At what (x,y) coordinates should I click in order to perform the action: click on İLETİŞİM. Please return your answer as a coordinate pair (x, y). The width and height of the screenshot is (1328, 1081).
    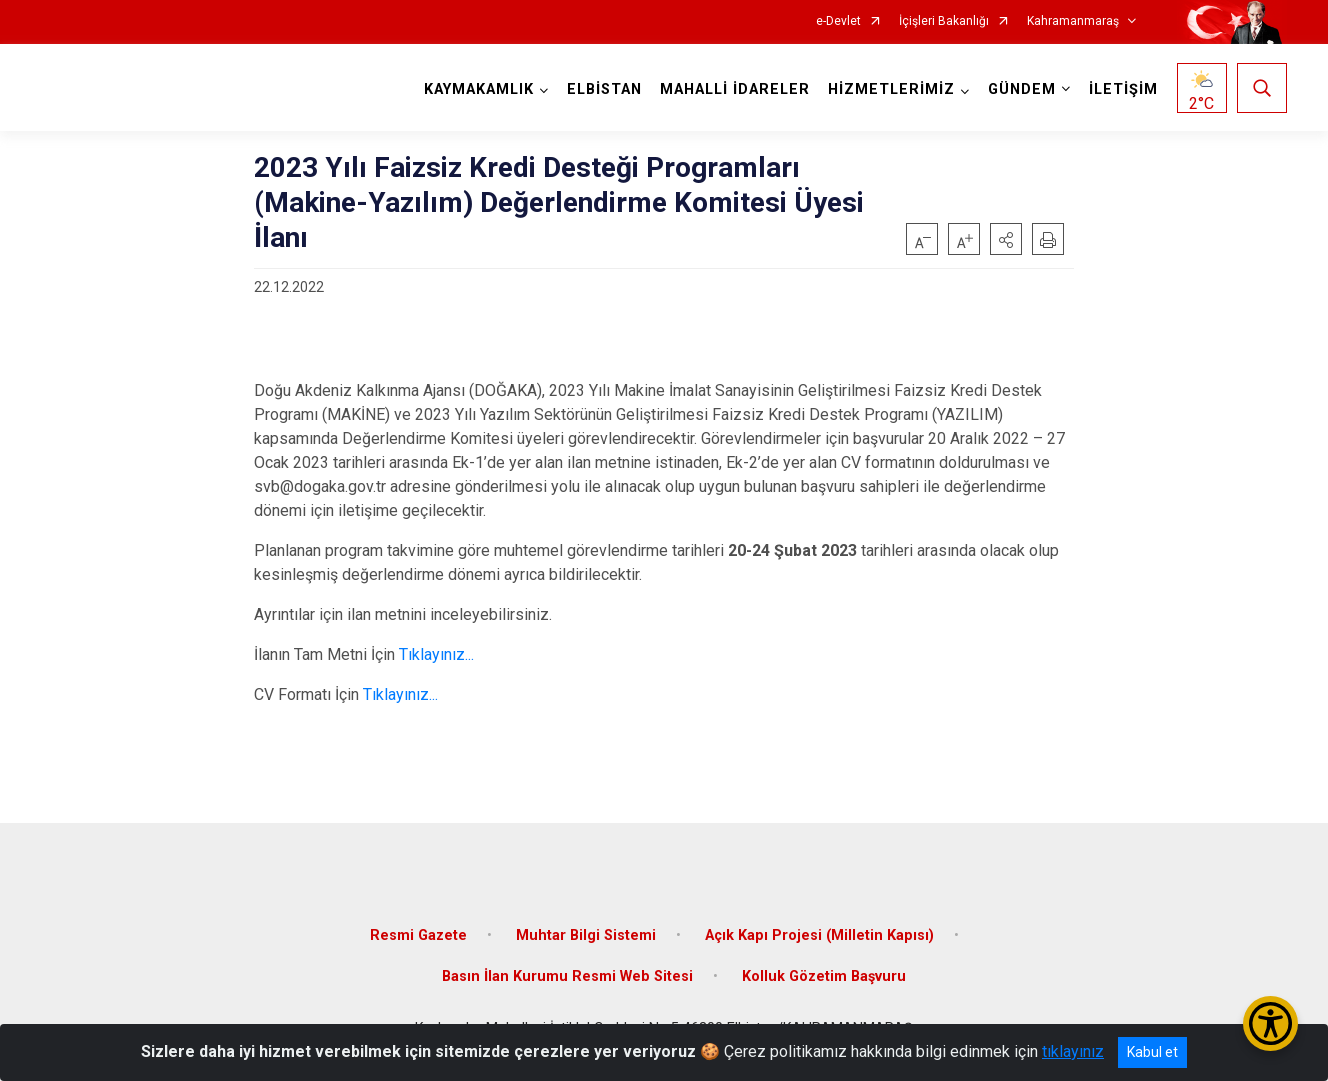
    Looking at the image, I should click on (1123, 89).